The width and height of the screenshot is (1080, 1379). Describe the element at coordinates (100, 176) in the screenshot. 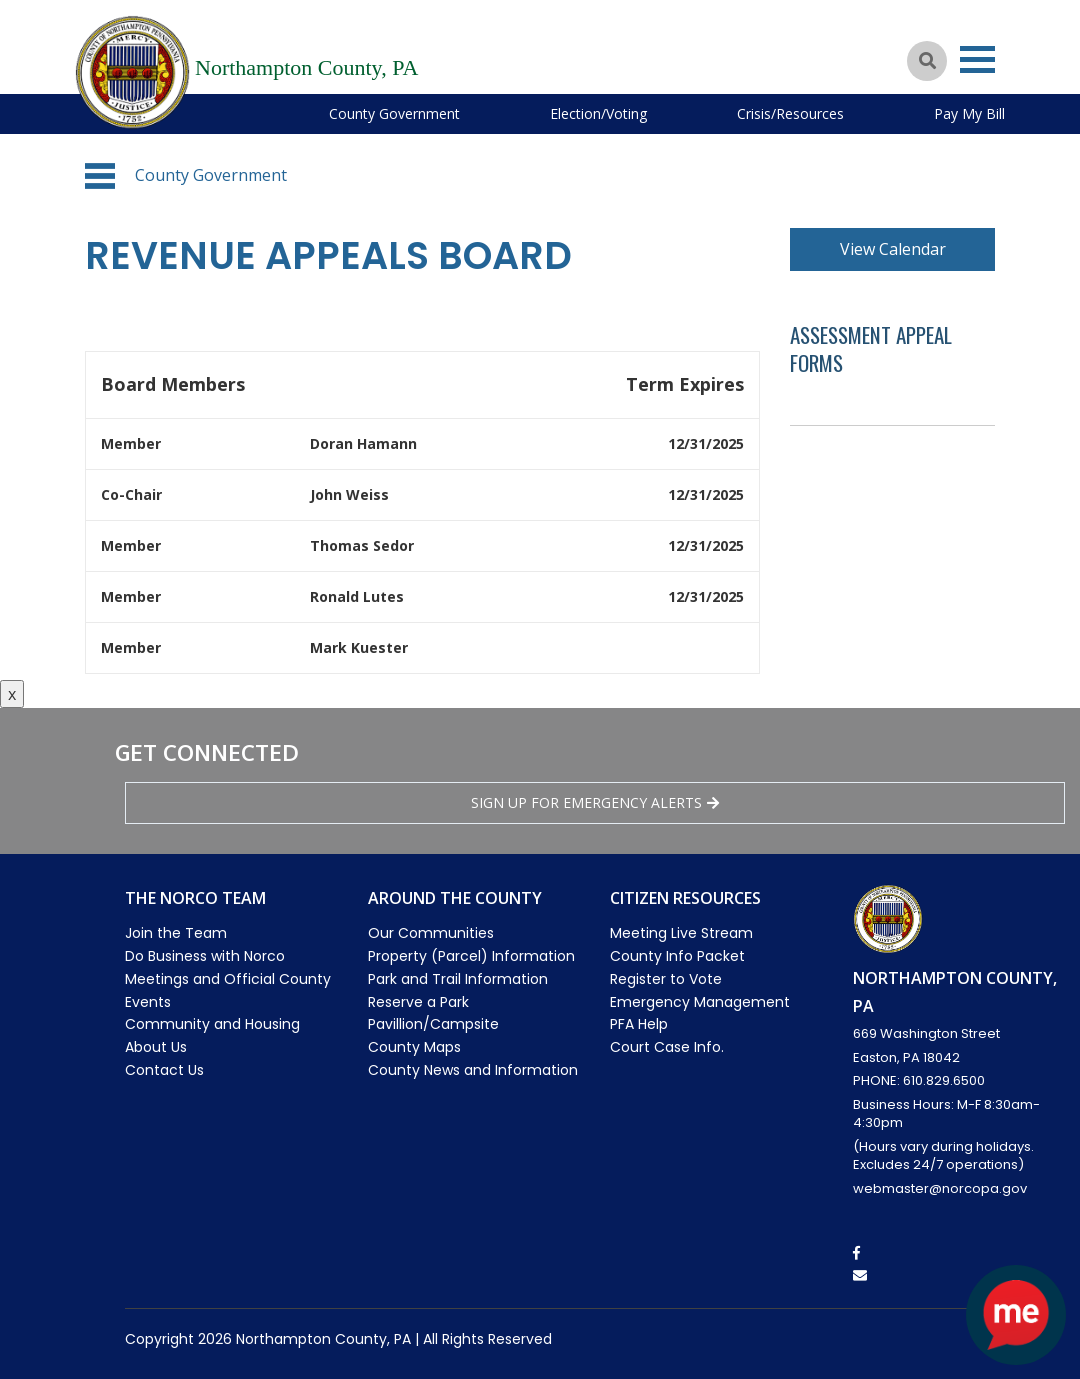

I see `[button]` at that location.